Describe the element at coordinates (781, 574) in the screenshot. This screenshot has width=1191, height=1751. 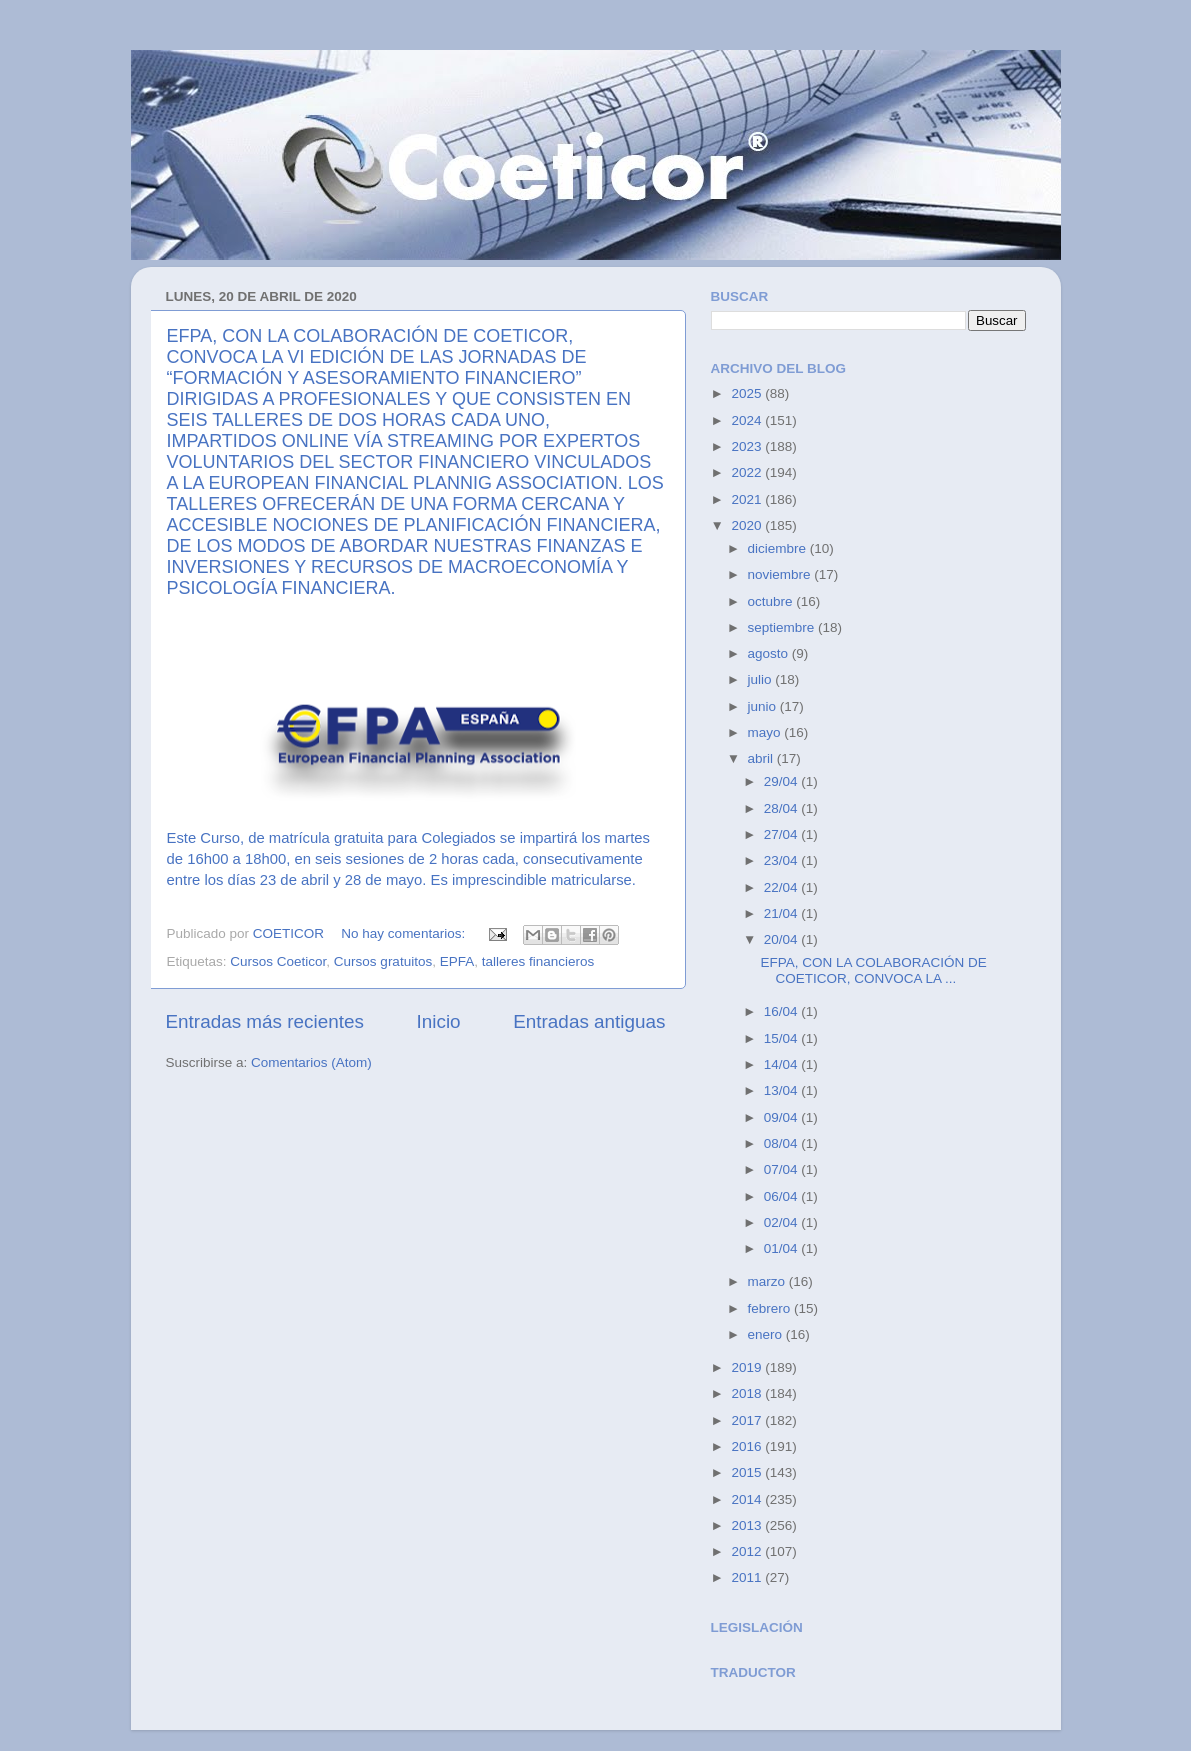
I see `noviembre` at that location.